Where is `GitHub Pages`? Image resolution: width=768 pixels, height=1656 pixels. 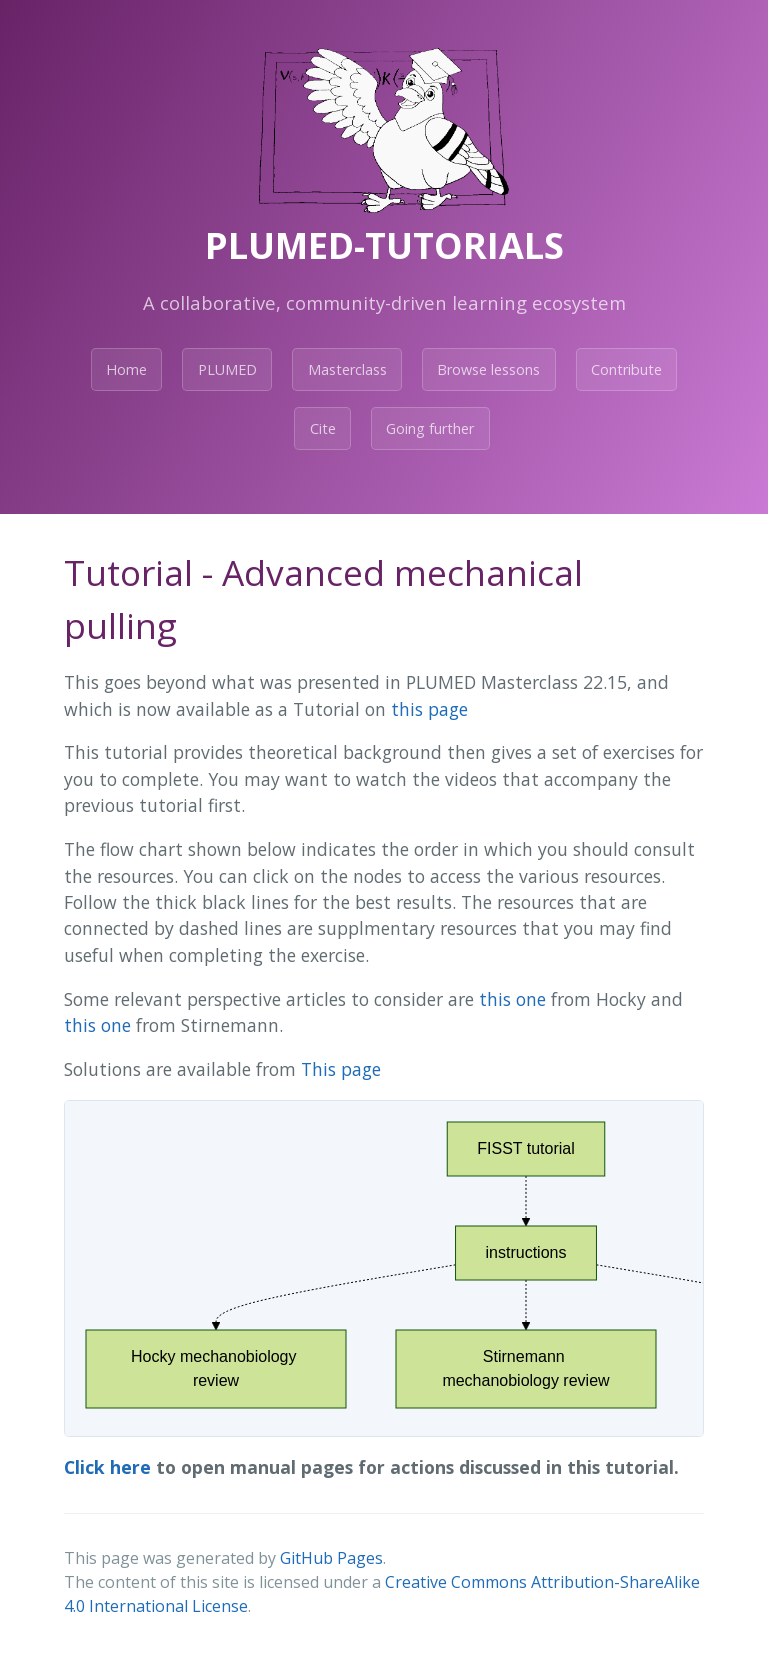
GitHub Pages is located at coordinates (331, 1558).